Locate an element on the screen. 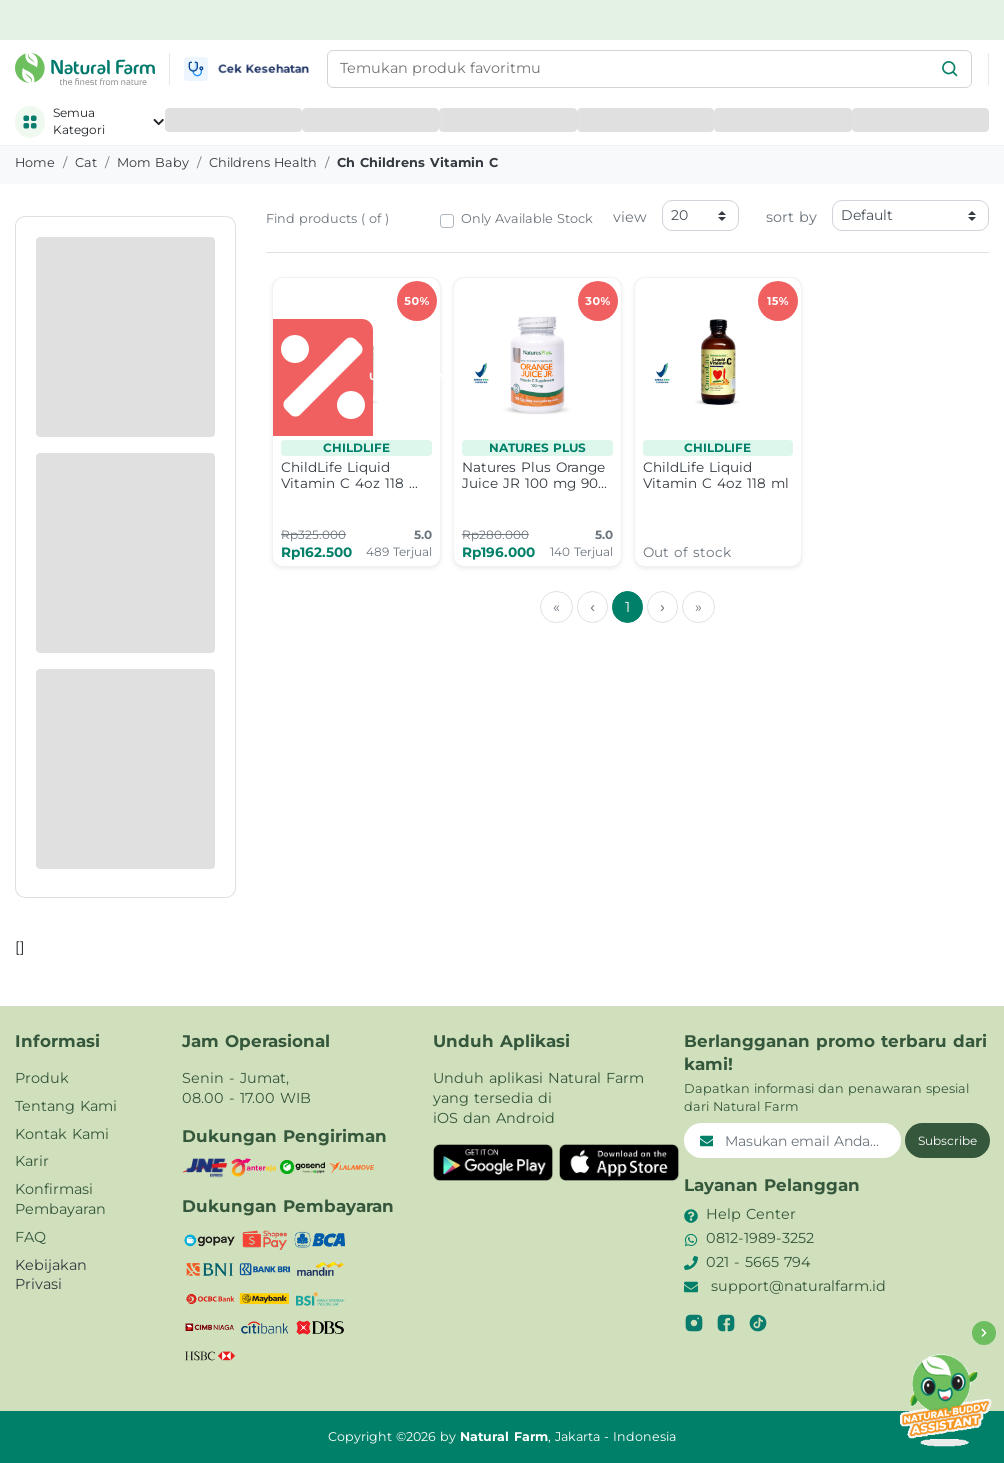 Image resolution: width=1004 pixels, height=1463 pixels. Produk is located at coordinates (42, 1078).